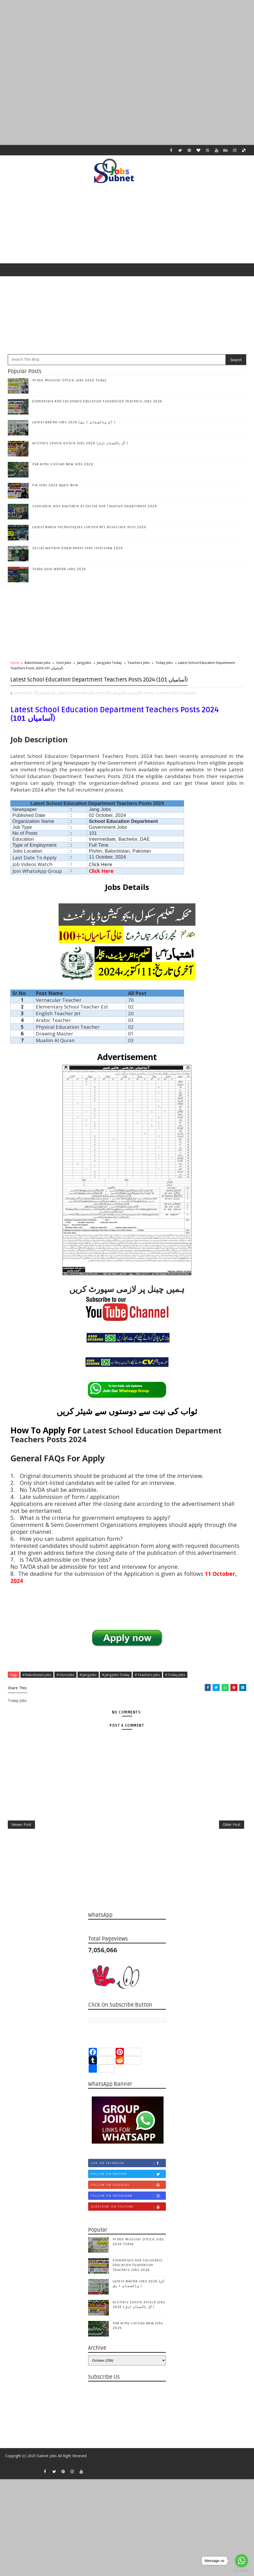  I want to click on Artillery Centre Attock Jobs 2026 (آل پاکستان اہل ), so click(80, 447).